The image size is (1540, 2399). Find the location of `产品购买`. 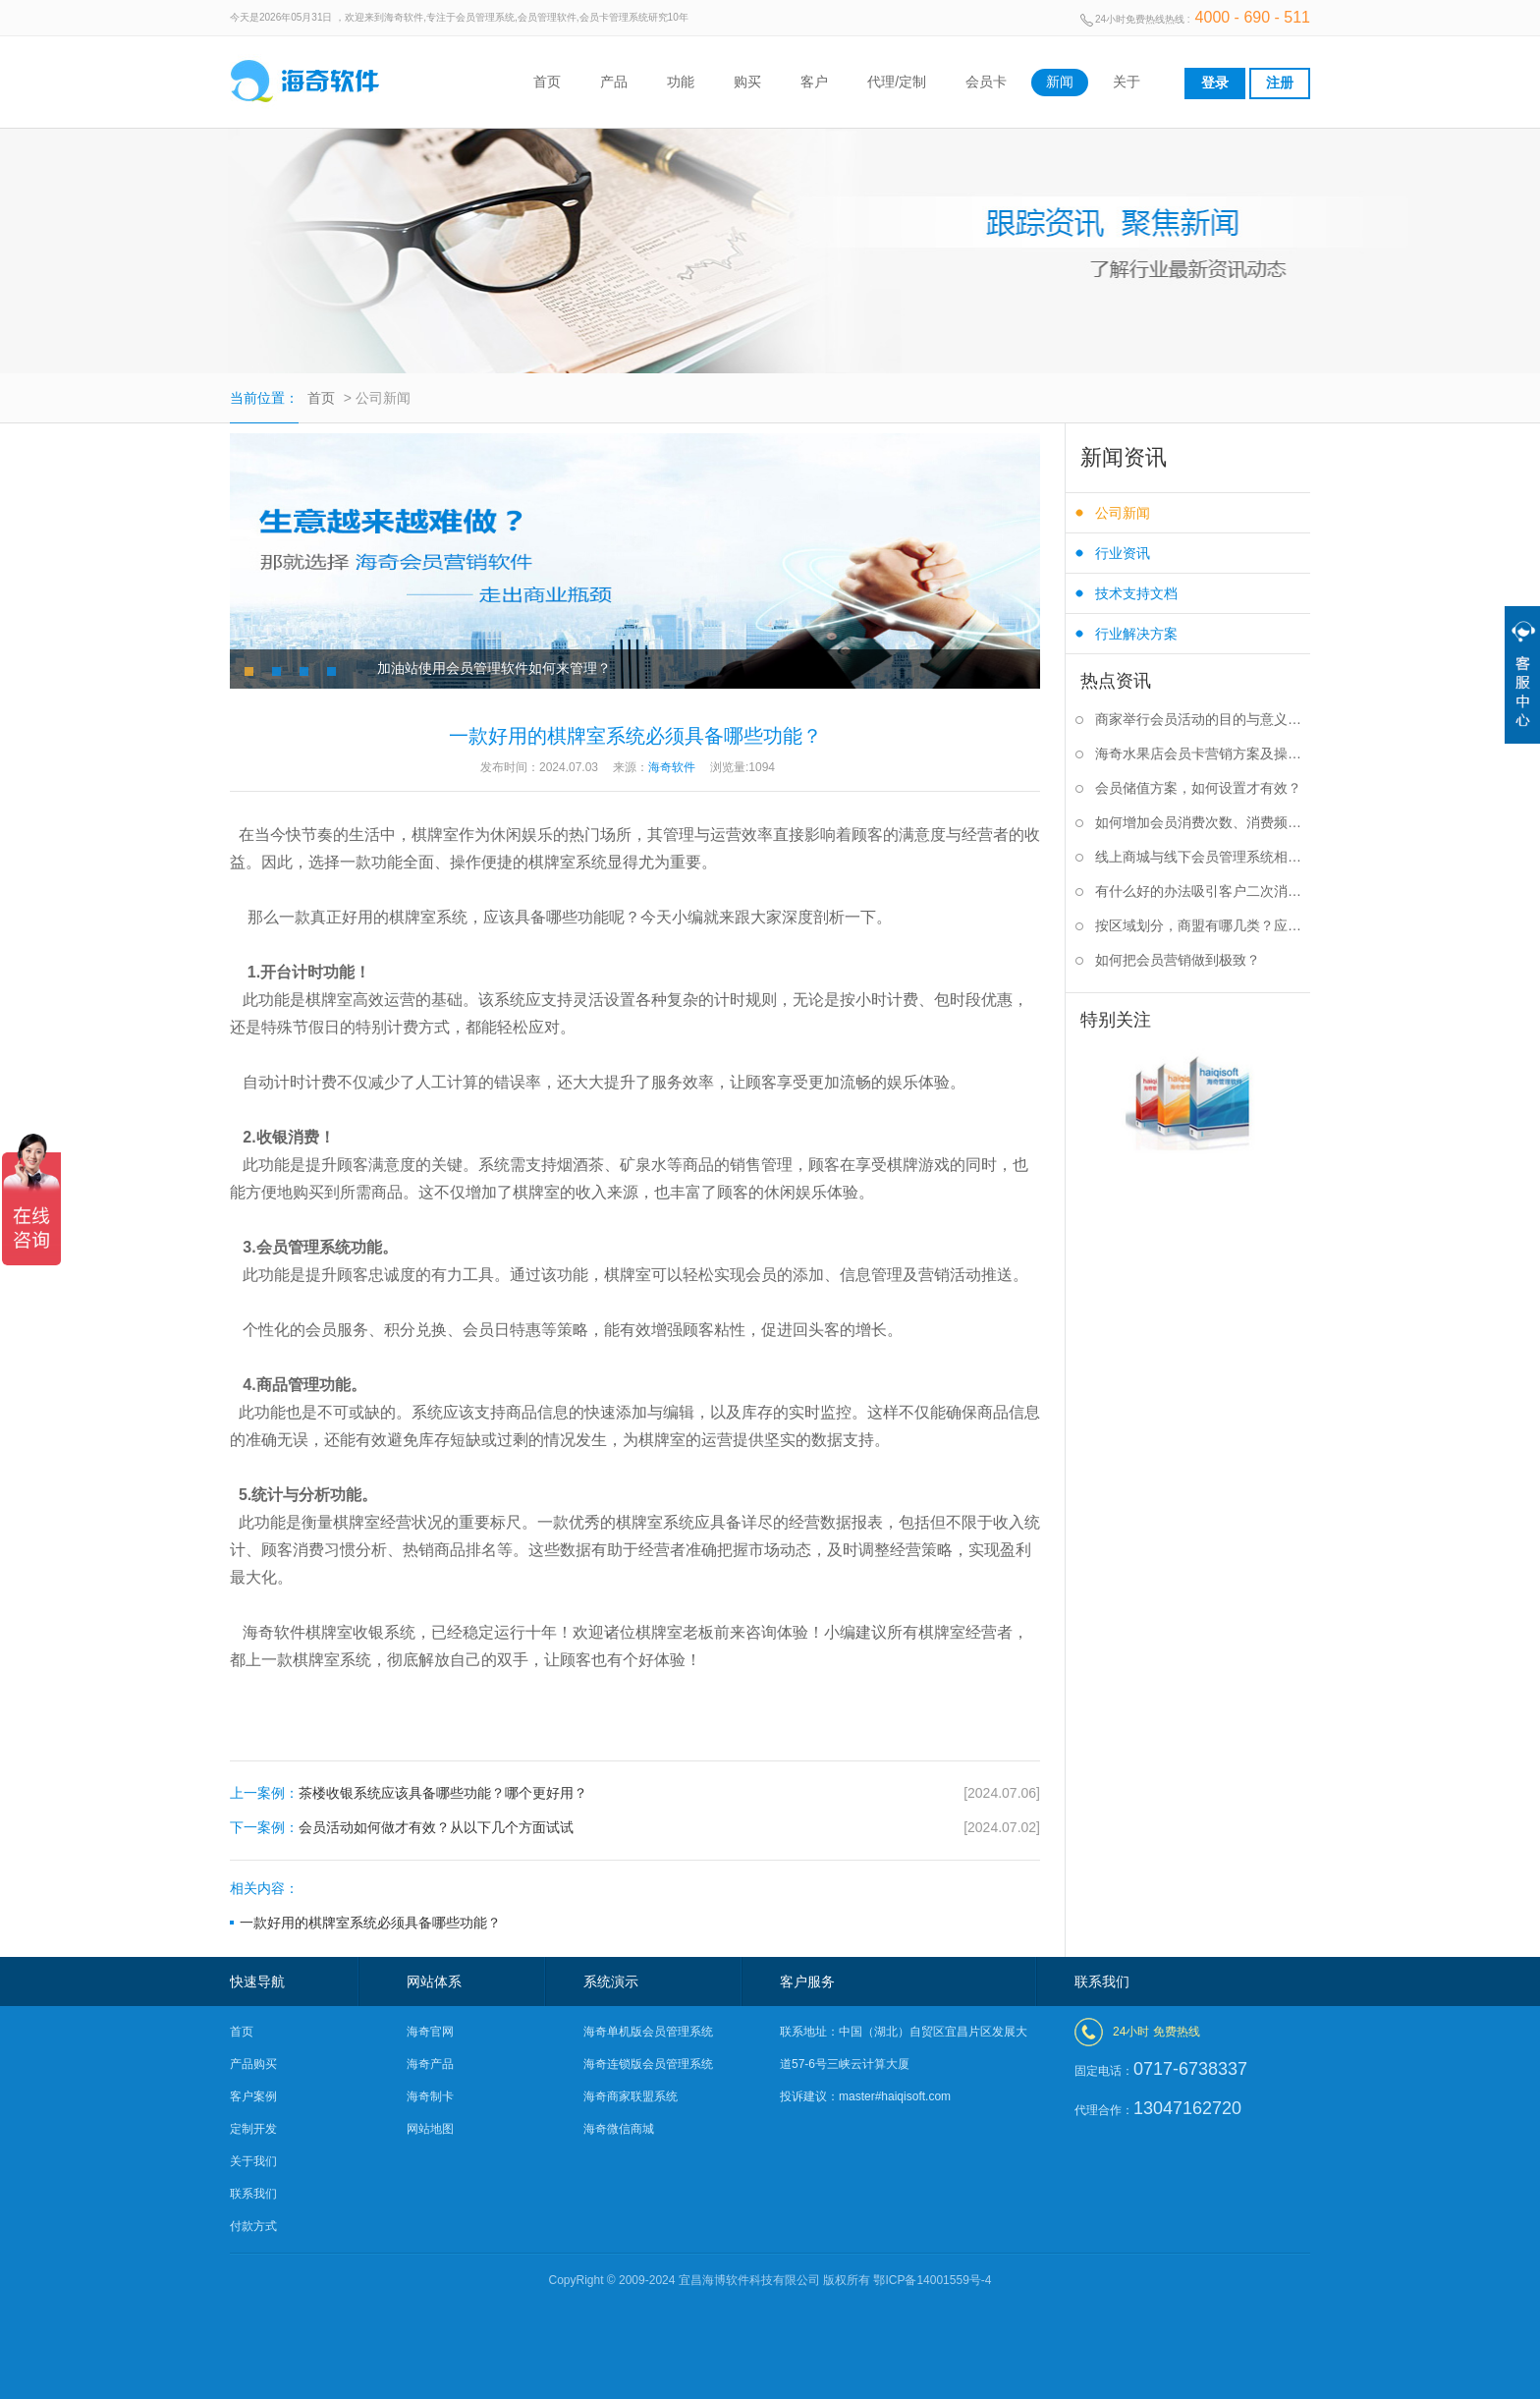

产品购买 is located at coordinates (253, 2064).